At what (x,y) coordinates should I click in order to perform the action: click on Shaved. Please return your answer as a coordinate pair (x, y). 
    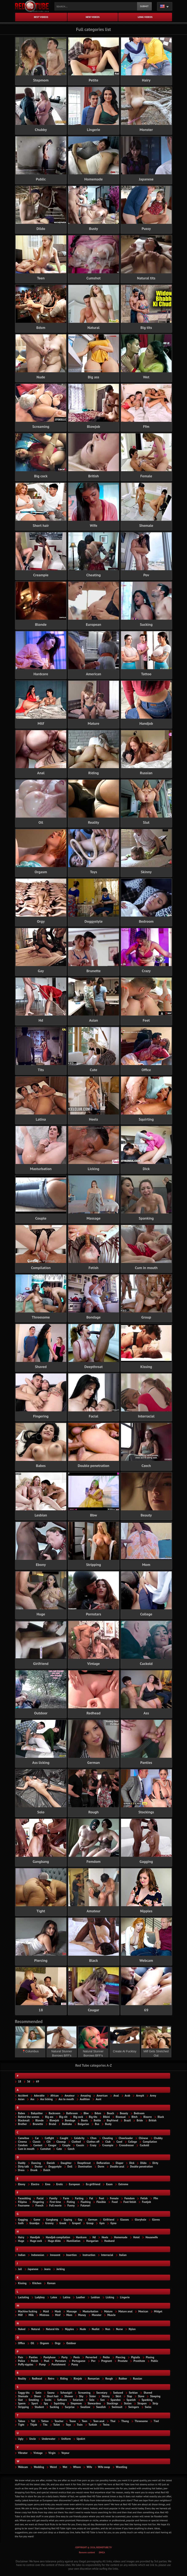
    Looking at the image, I should click on (148, 2392).